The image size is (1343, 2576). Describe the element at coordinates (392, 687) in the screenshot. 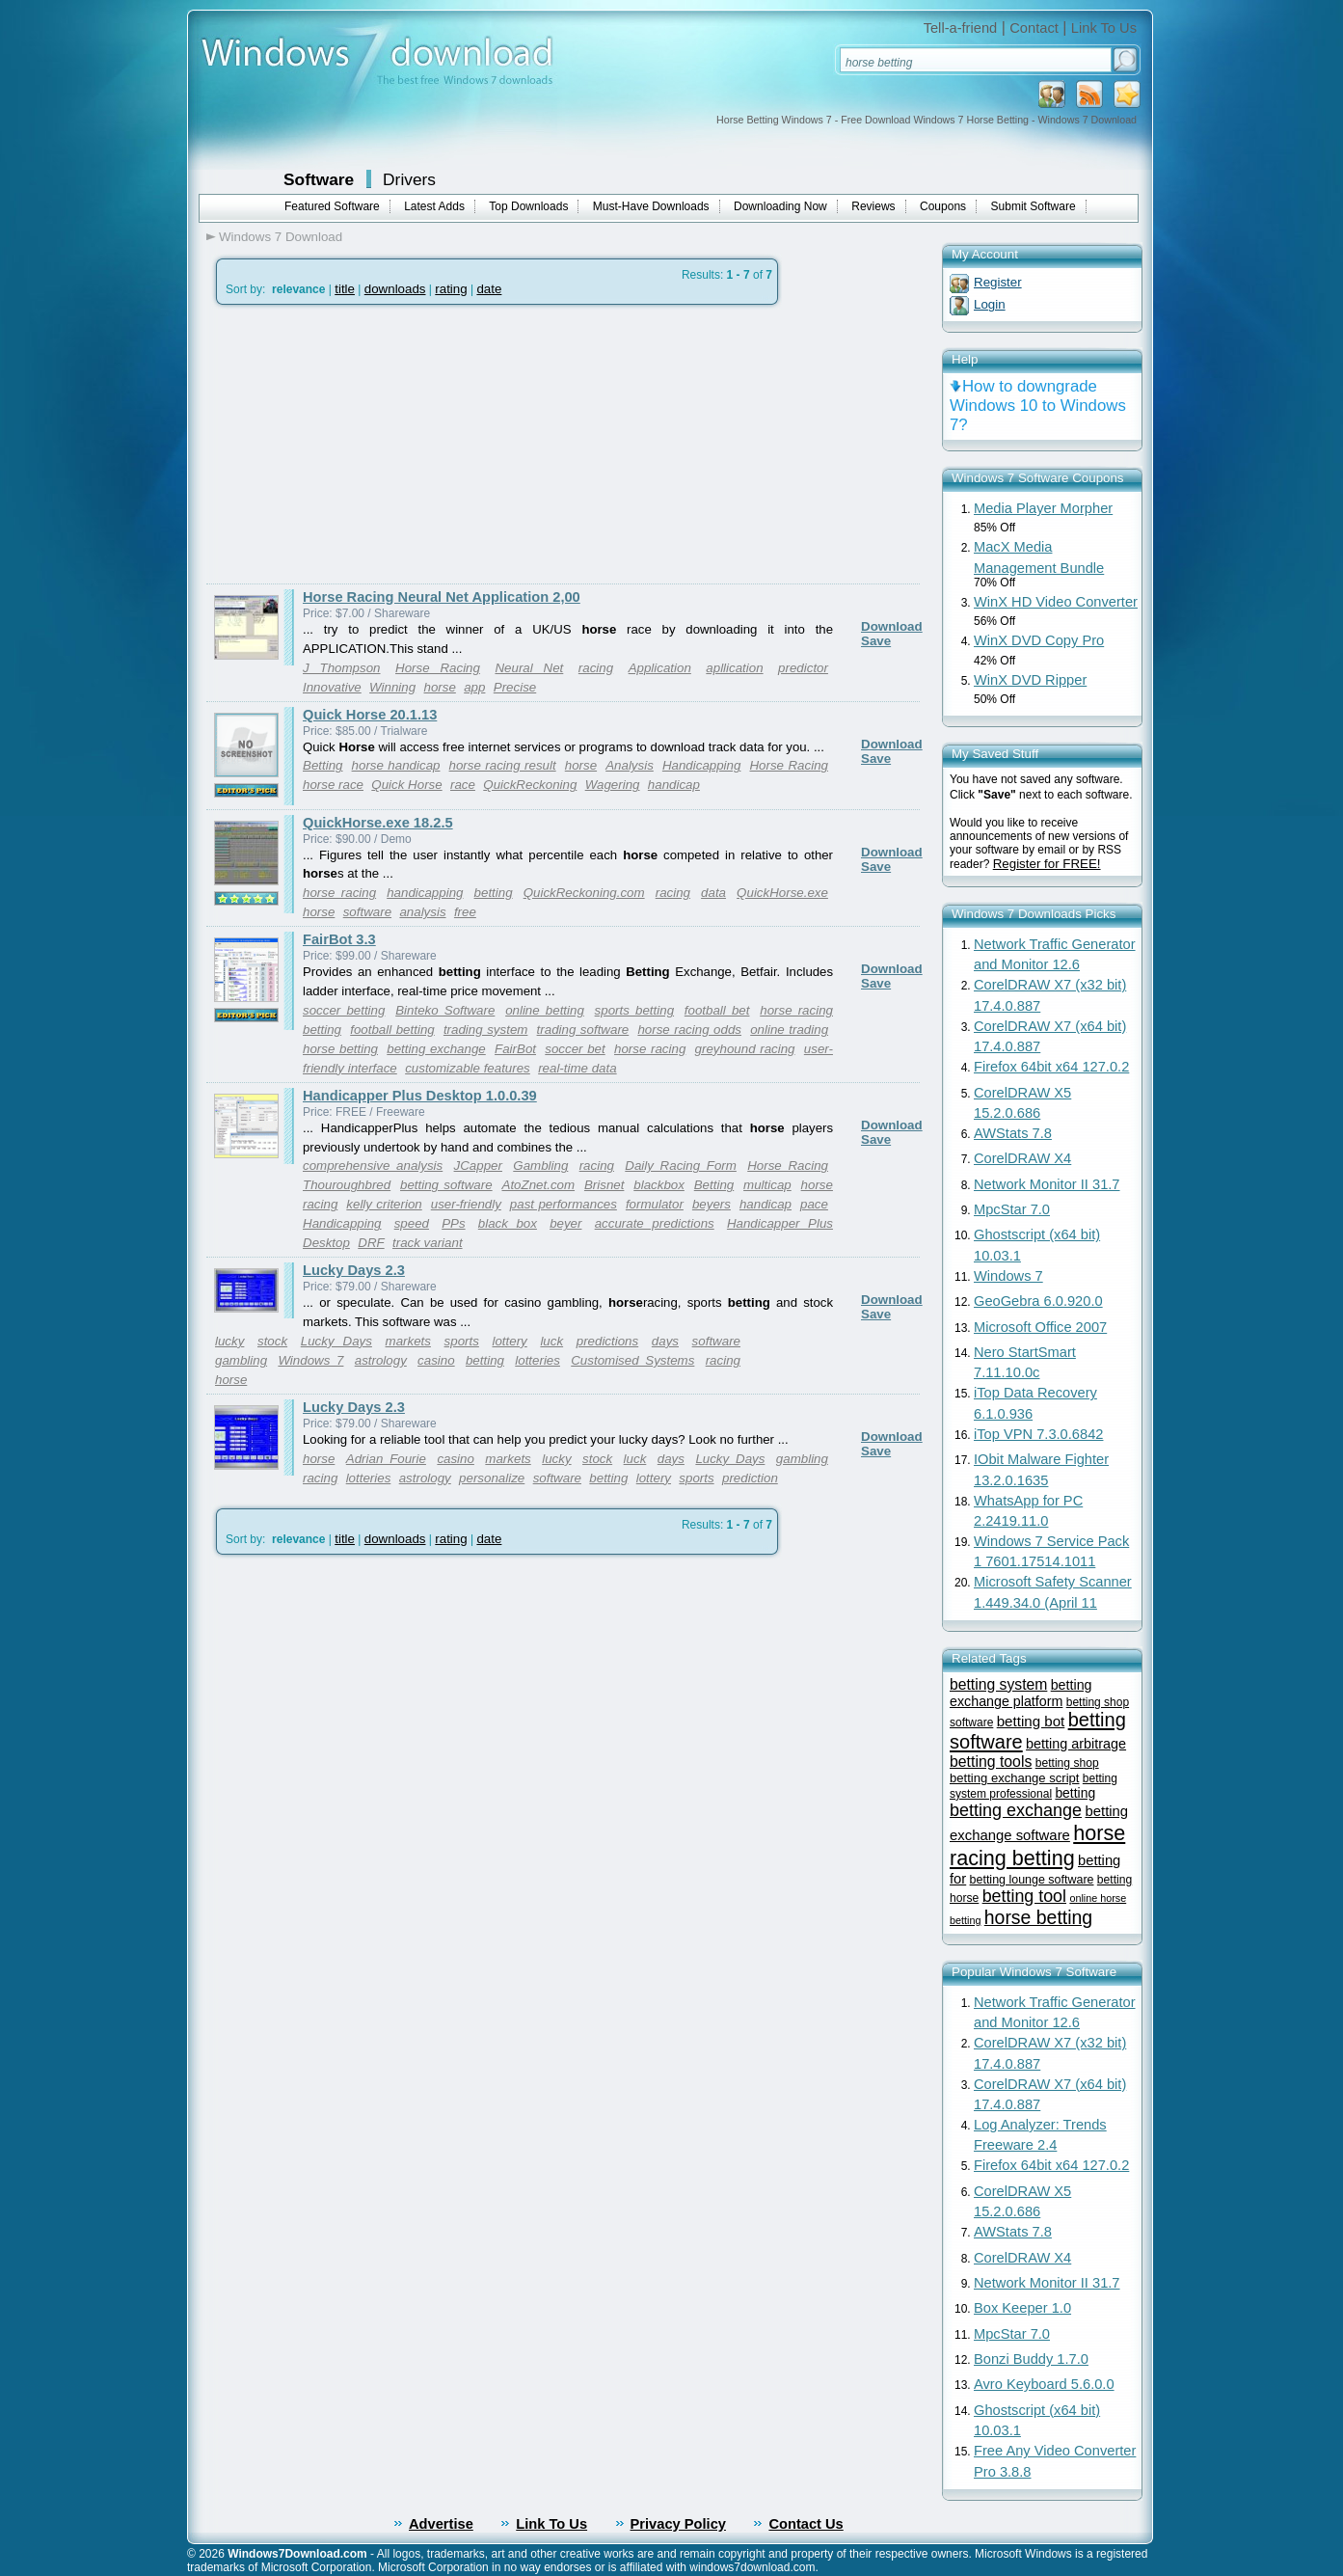

I see `Winning` at that location.